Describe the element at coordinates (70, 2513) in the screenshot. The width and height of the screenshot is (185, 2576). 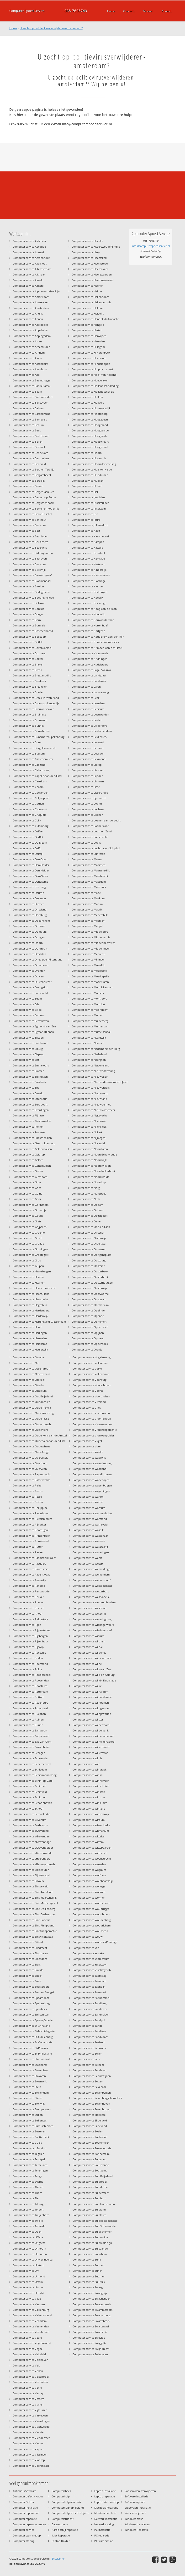
I see `Computerhulp voor bedrijven` at that location.